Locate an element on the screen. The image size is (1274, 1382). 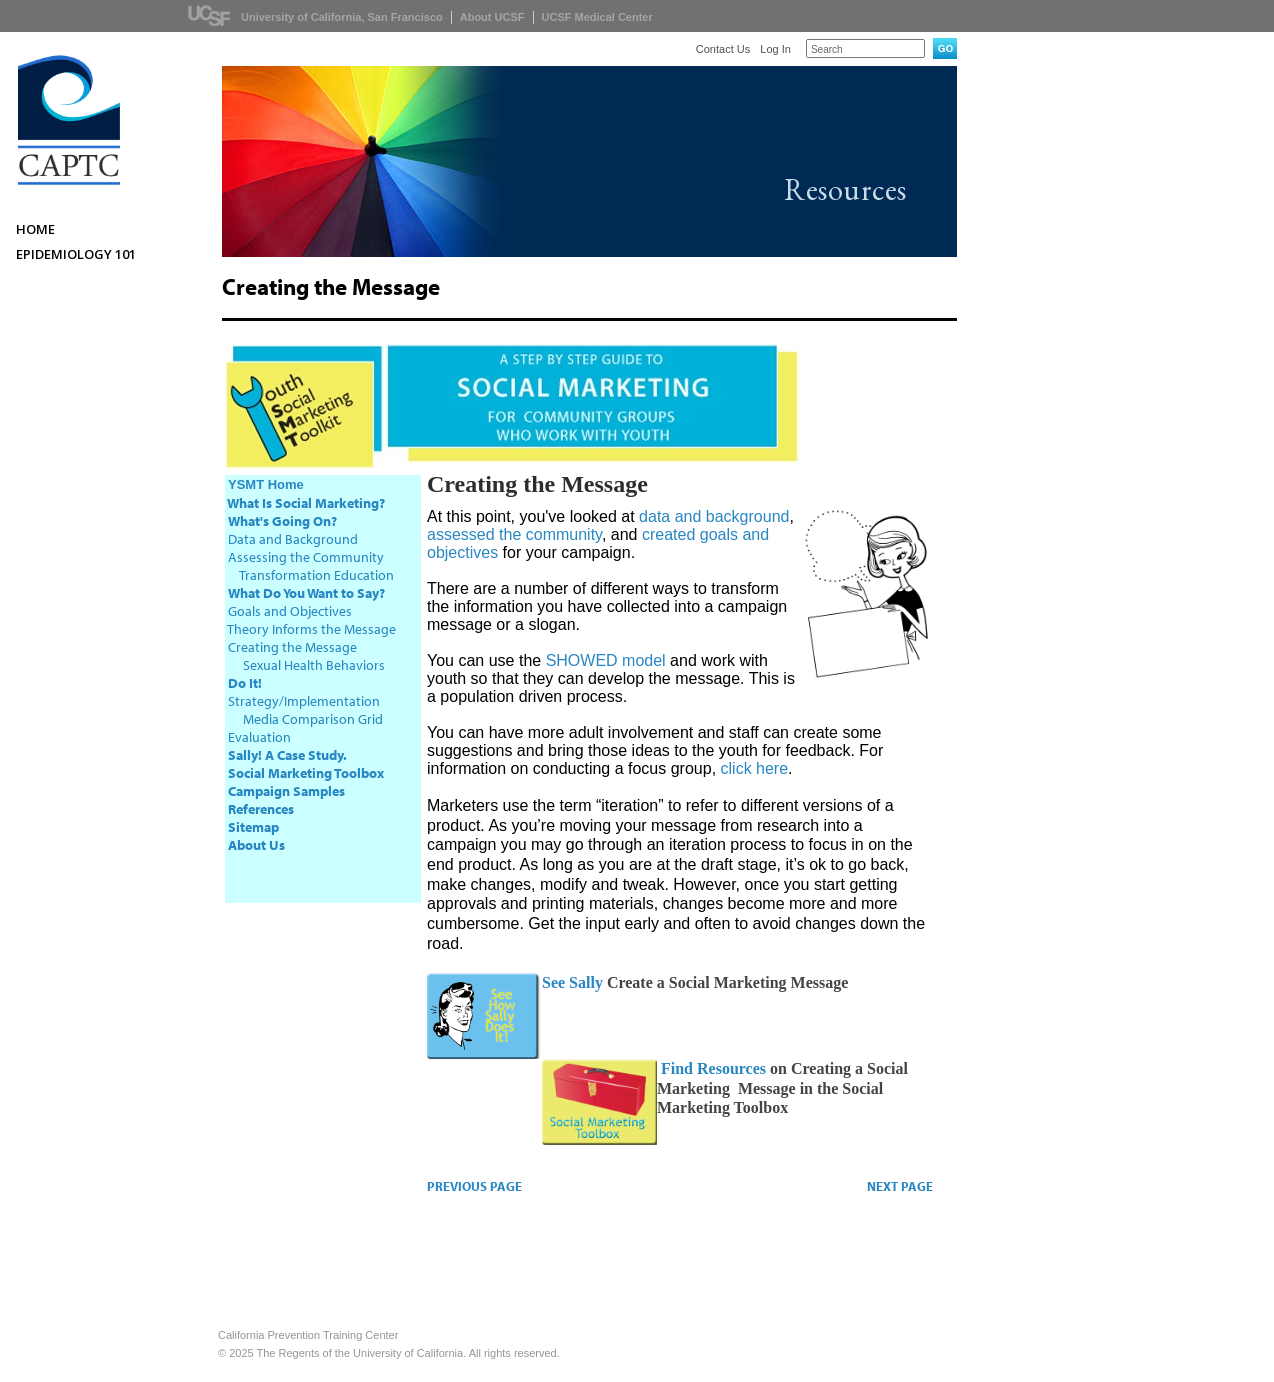
See Sally is located at coordinates (572, 982).